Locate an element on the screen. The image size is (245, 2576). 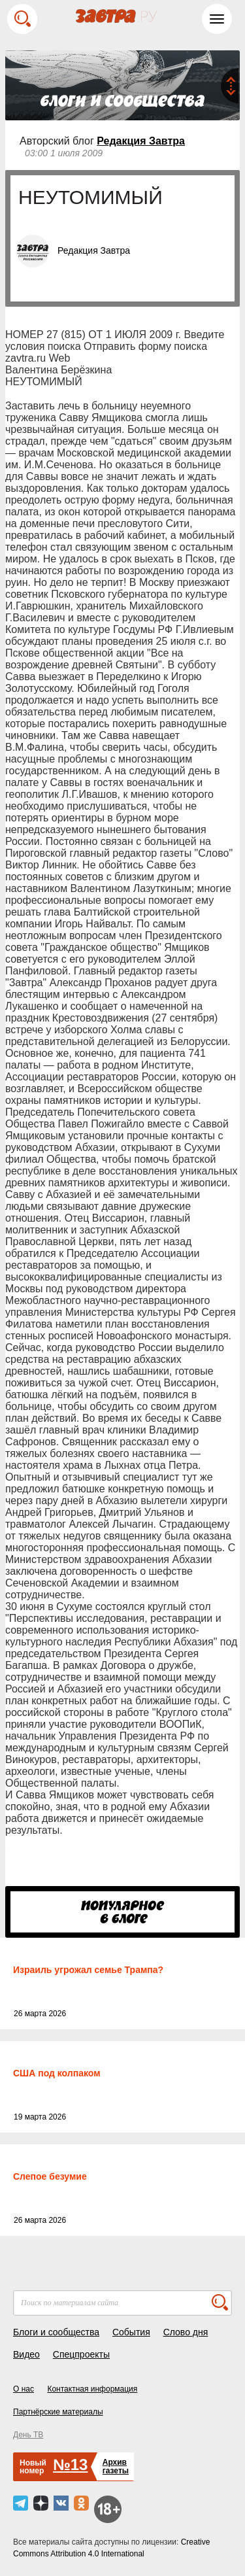
Блоги и сообщества is located at coordinates (56, 2332).